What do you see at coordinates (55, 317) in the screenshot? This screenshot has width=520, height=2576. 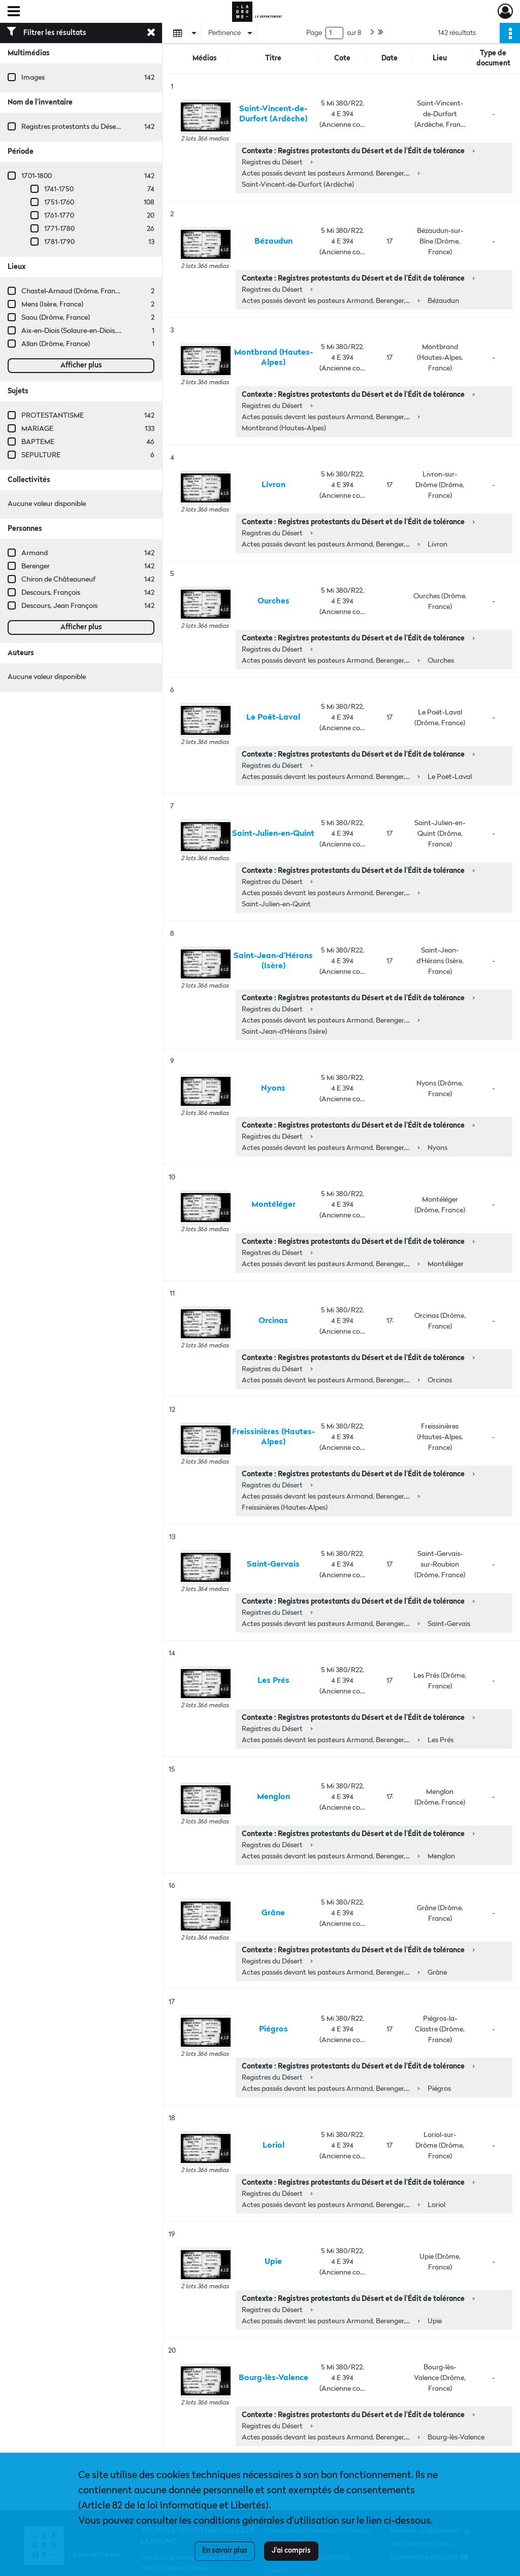 I see `Saou (Drôme, France)` at bounding box center [55, 317].